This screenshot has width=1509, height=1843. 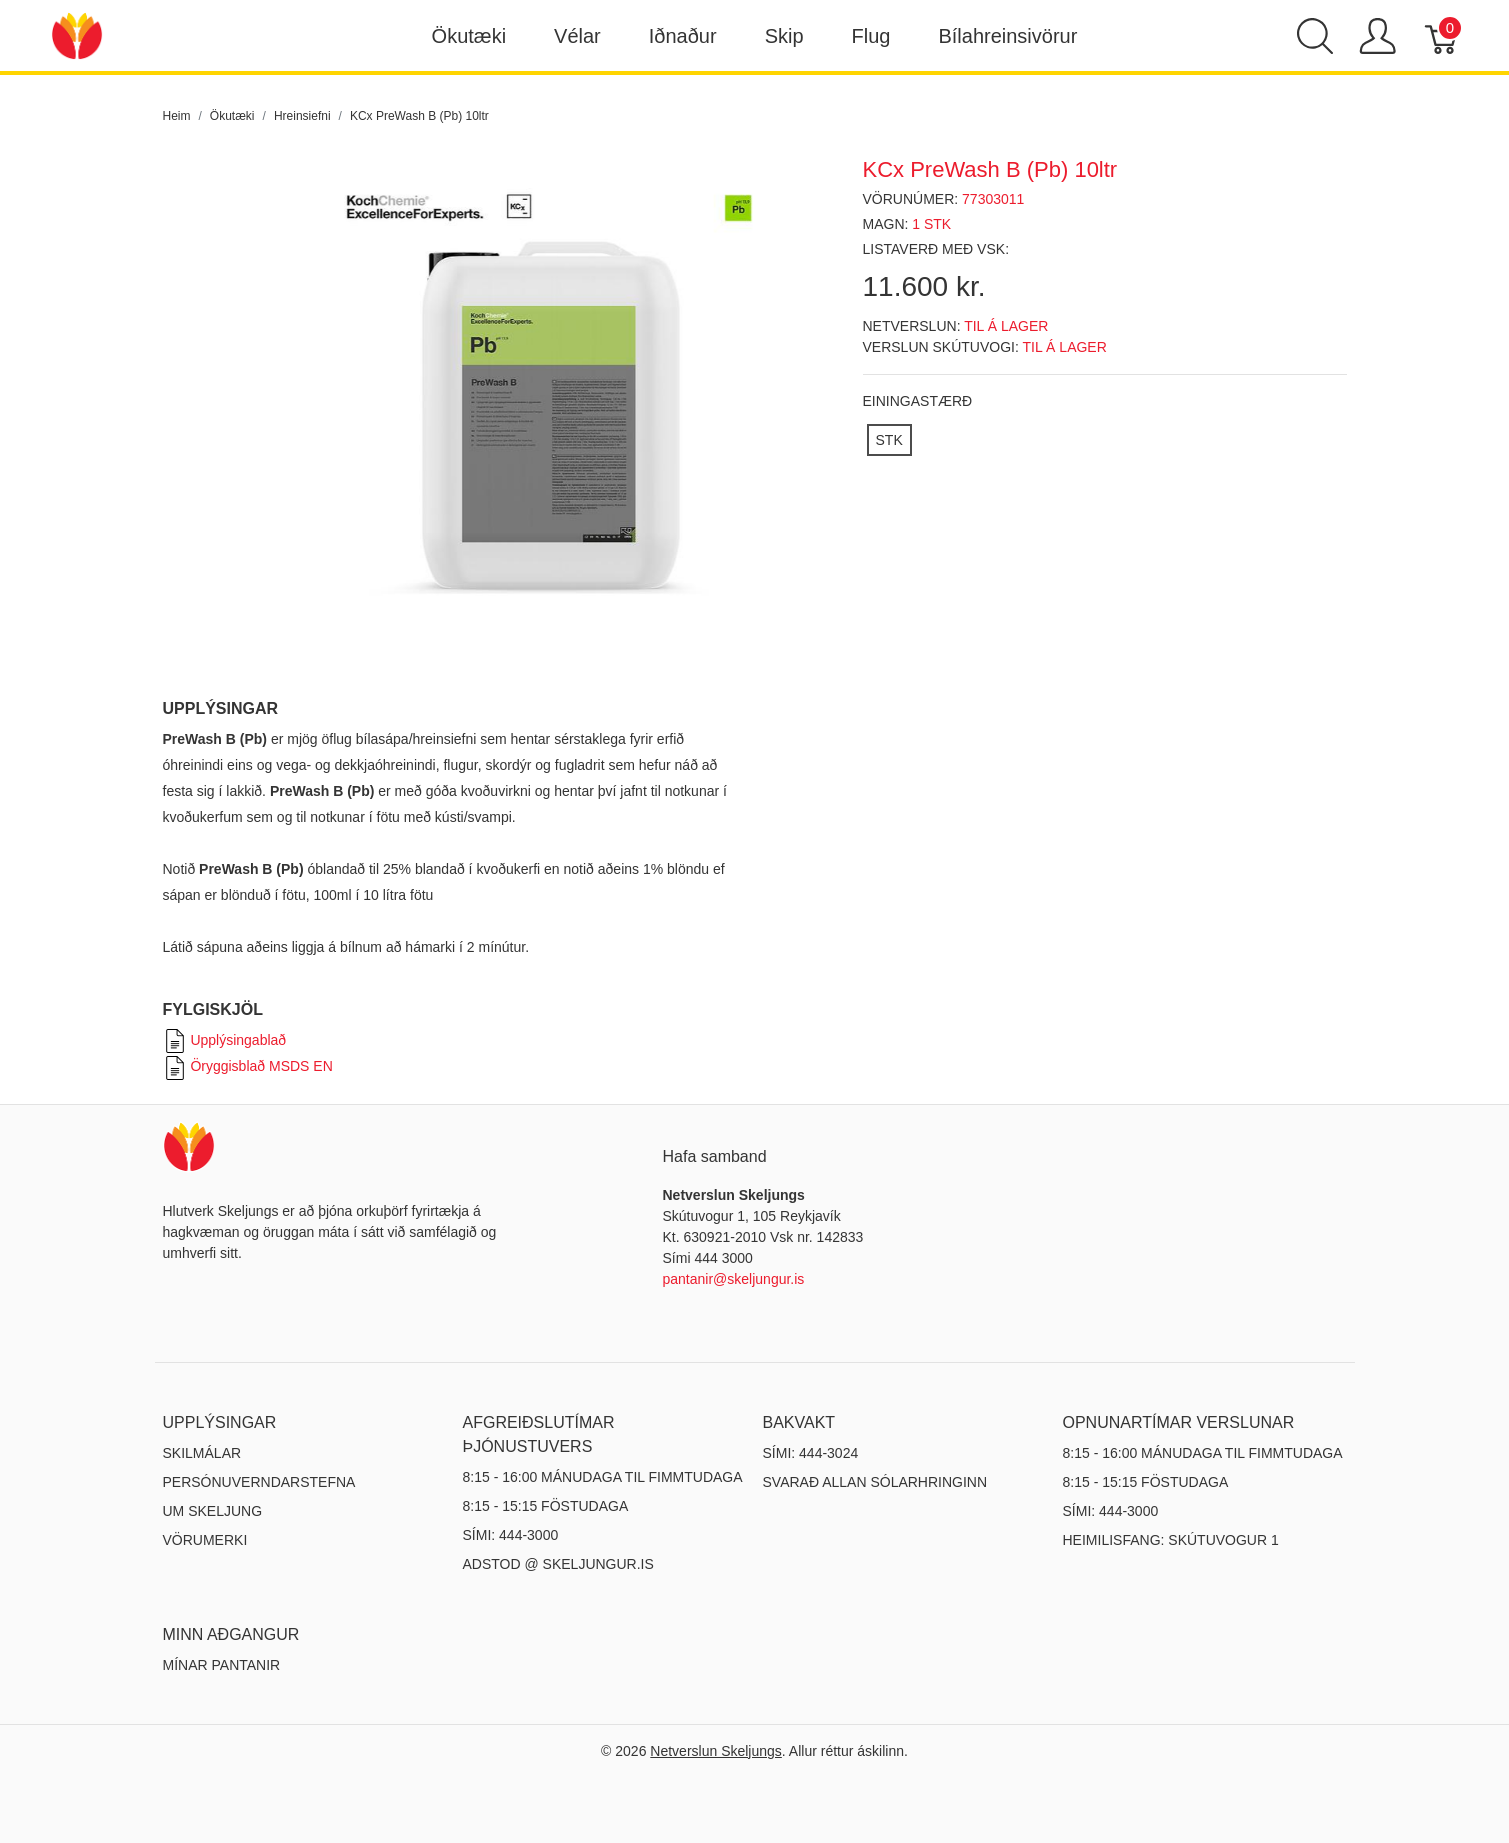 What do you see at coordinates (577, 36) in the screenshot?
I see `Vélar` at bounding box center [577, 36].